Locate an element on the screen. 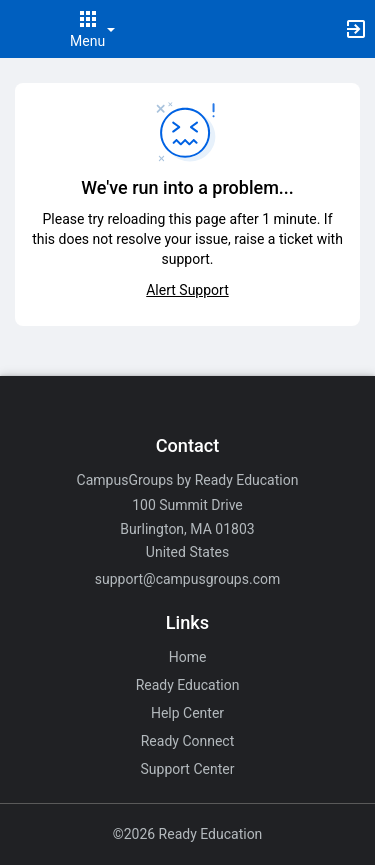 This screenshot has width=375, height=865. Ready Education is located at coordinates (188, 685).